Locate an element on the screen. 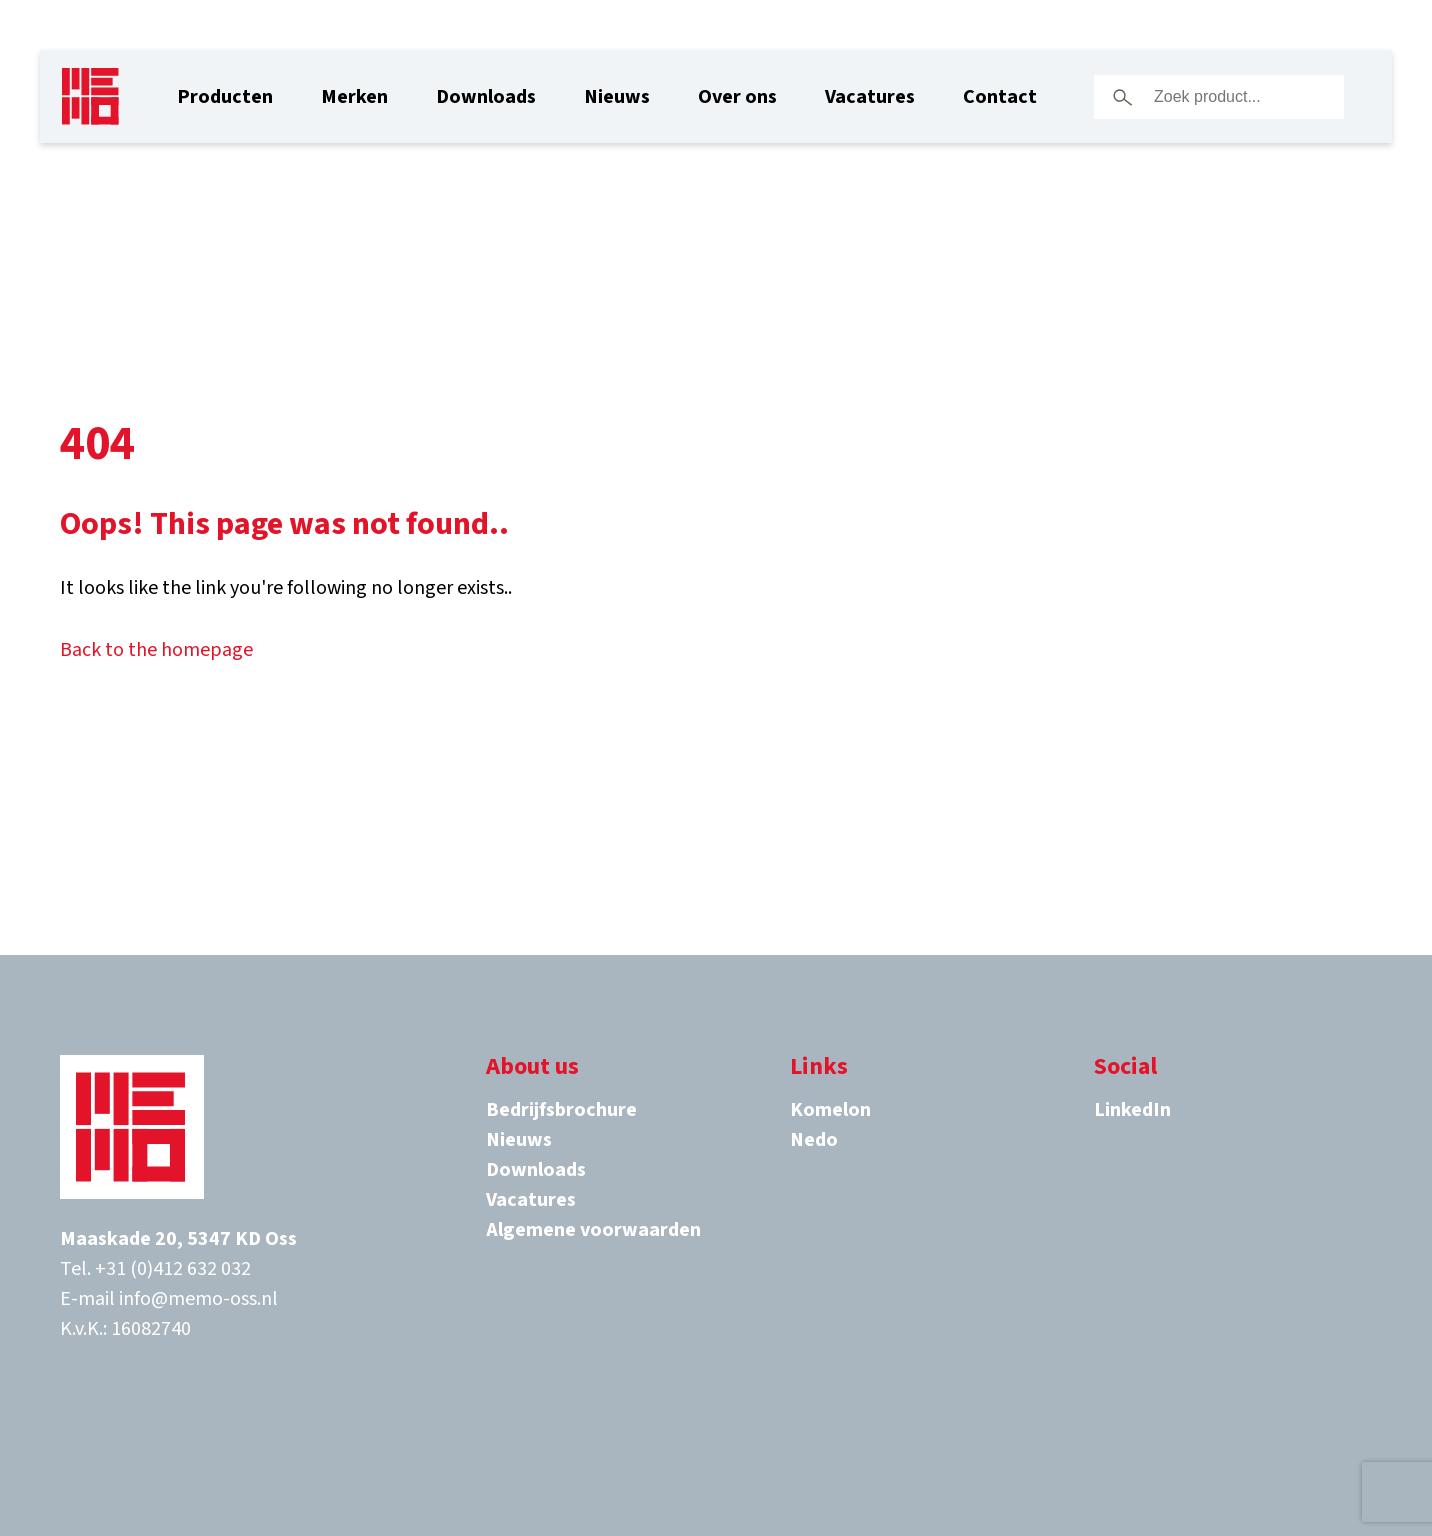 The image size is (1432, 1536). LinkedIn is located at coordinates (1132, 1110).